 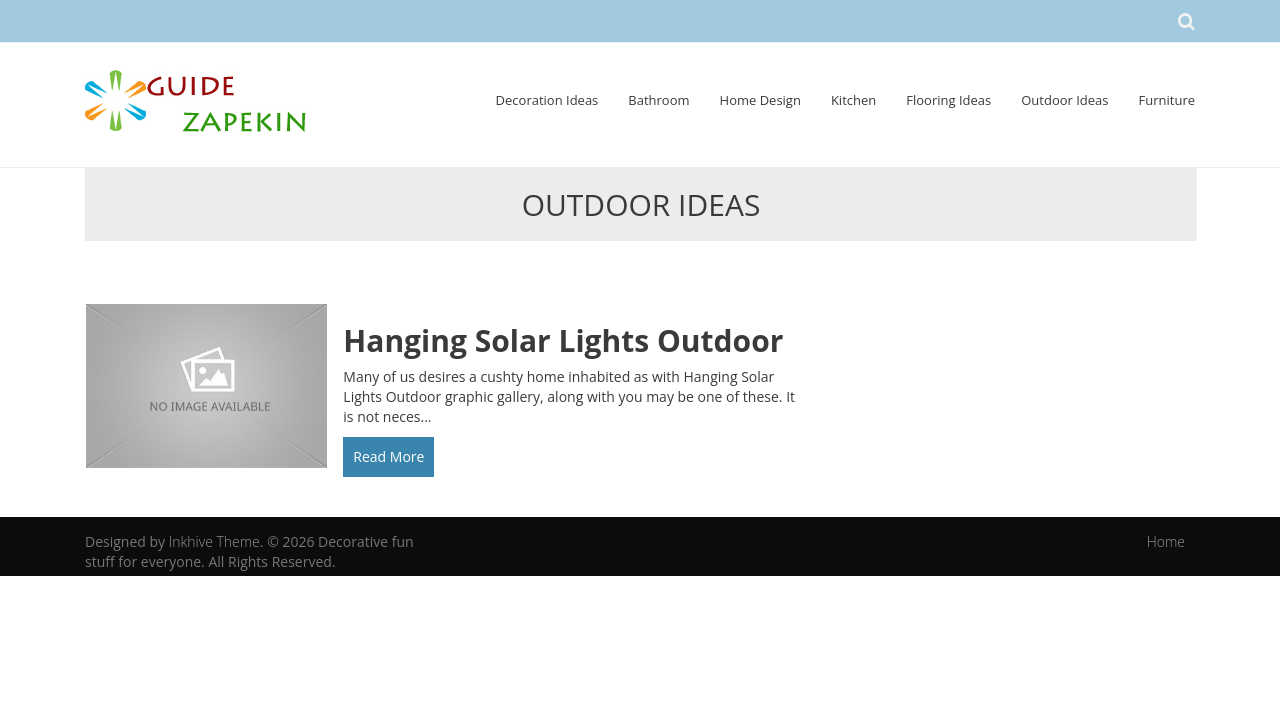 What do you see at coordinates (948, 100) in the screenshot?
I see `Flooring Ideas` at bounding box center [948, 100].